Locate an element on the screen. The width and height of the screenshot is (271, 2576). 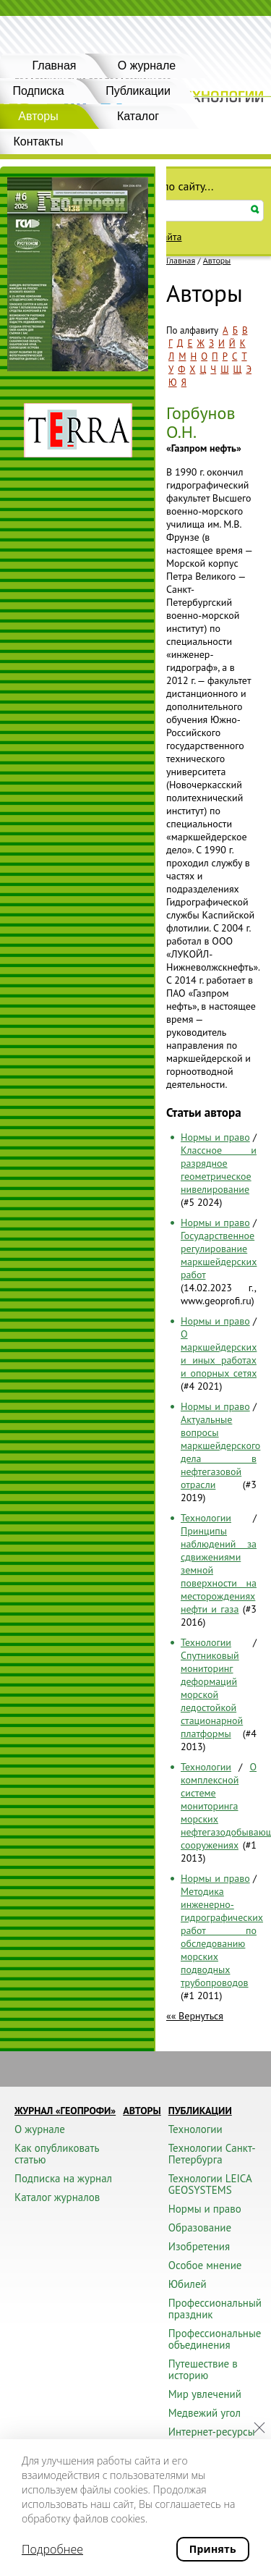
Каталог журналов is located at coordinates (57, 2197).